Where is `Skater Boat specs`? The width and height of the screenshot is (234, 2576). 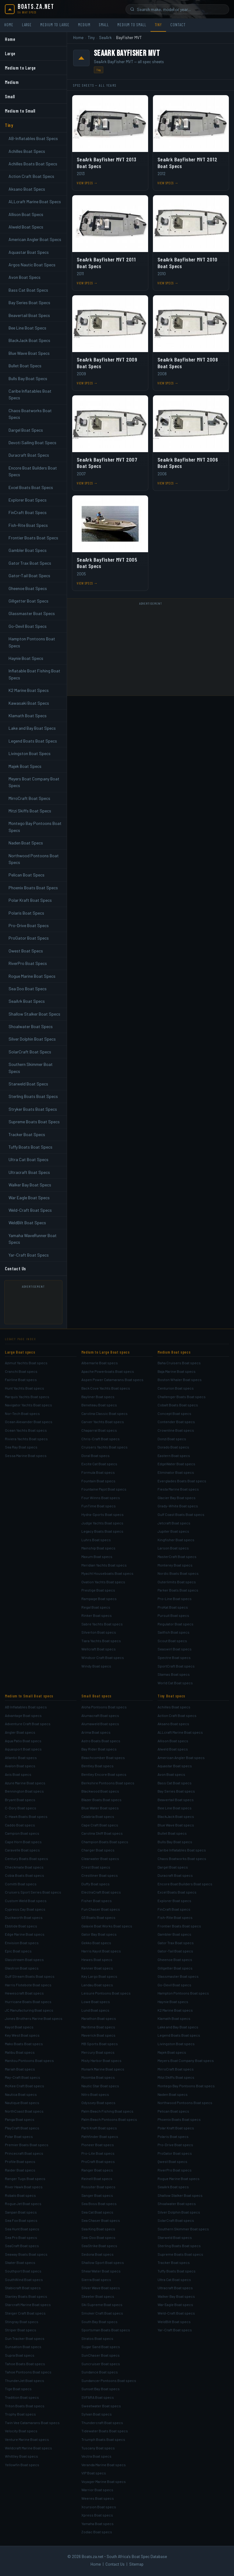
Skater Boat specs is located at coordinates (20, 2262).